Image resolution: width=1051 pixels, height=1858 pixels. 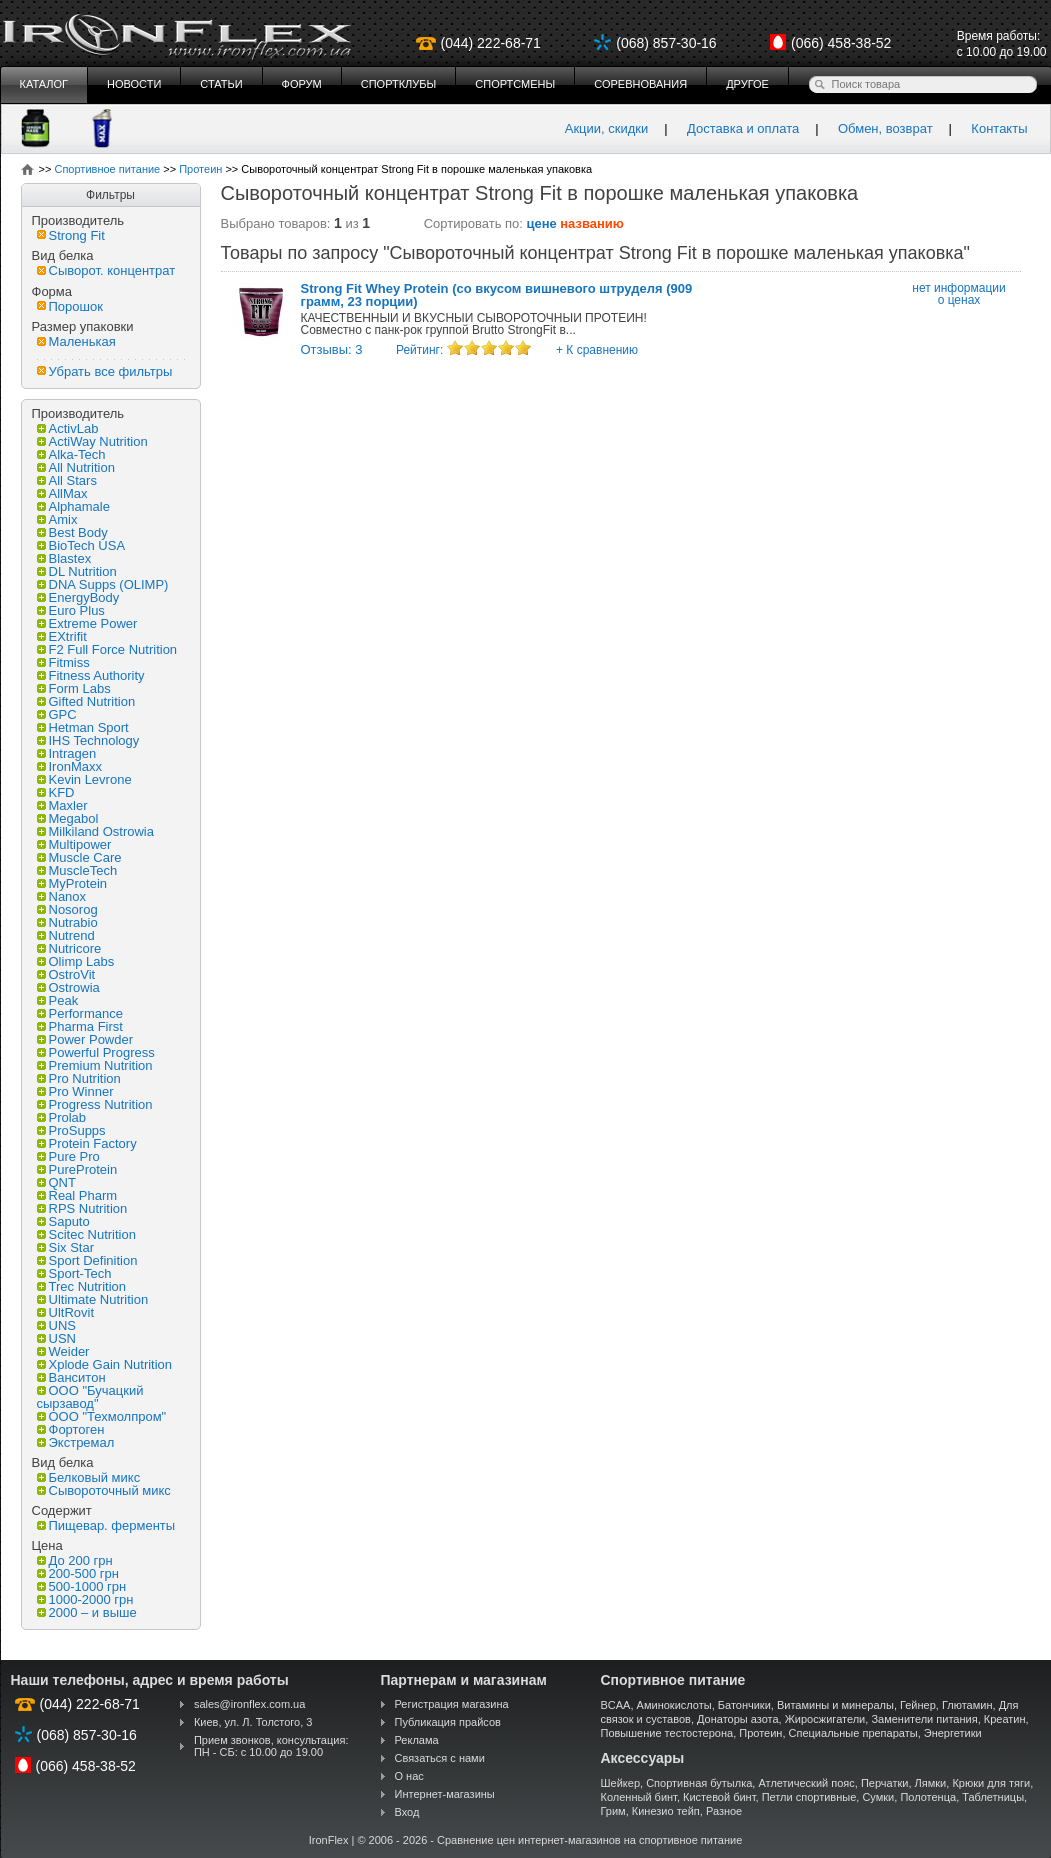 What do you see at coordinates (76, 467) in the screenshot?
I see `All Nutrition` at bounding box center [76, 467].